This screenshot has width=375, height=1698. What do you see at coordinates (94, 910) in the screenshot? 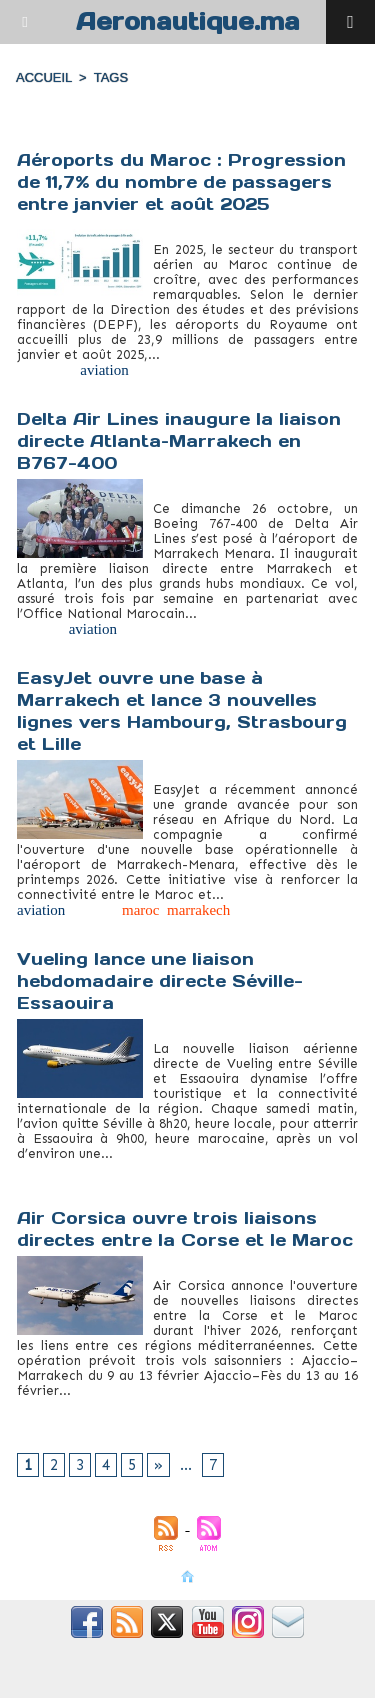
I see `easyjet` at bounding box center [94, 910].